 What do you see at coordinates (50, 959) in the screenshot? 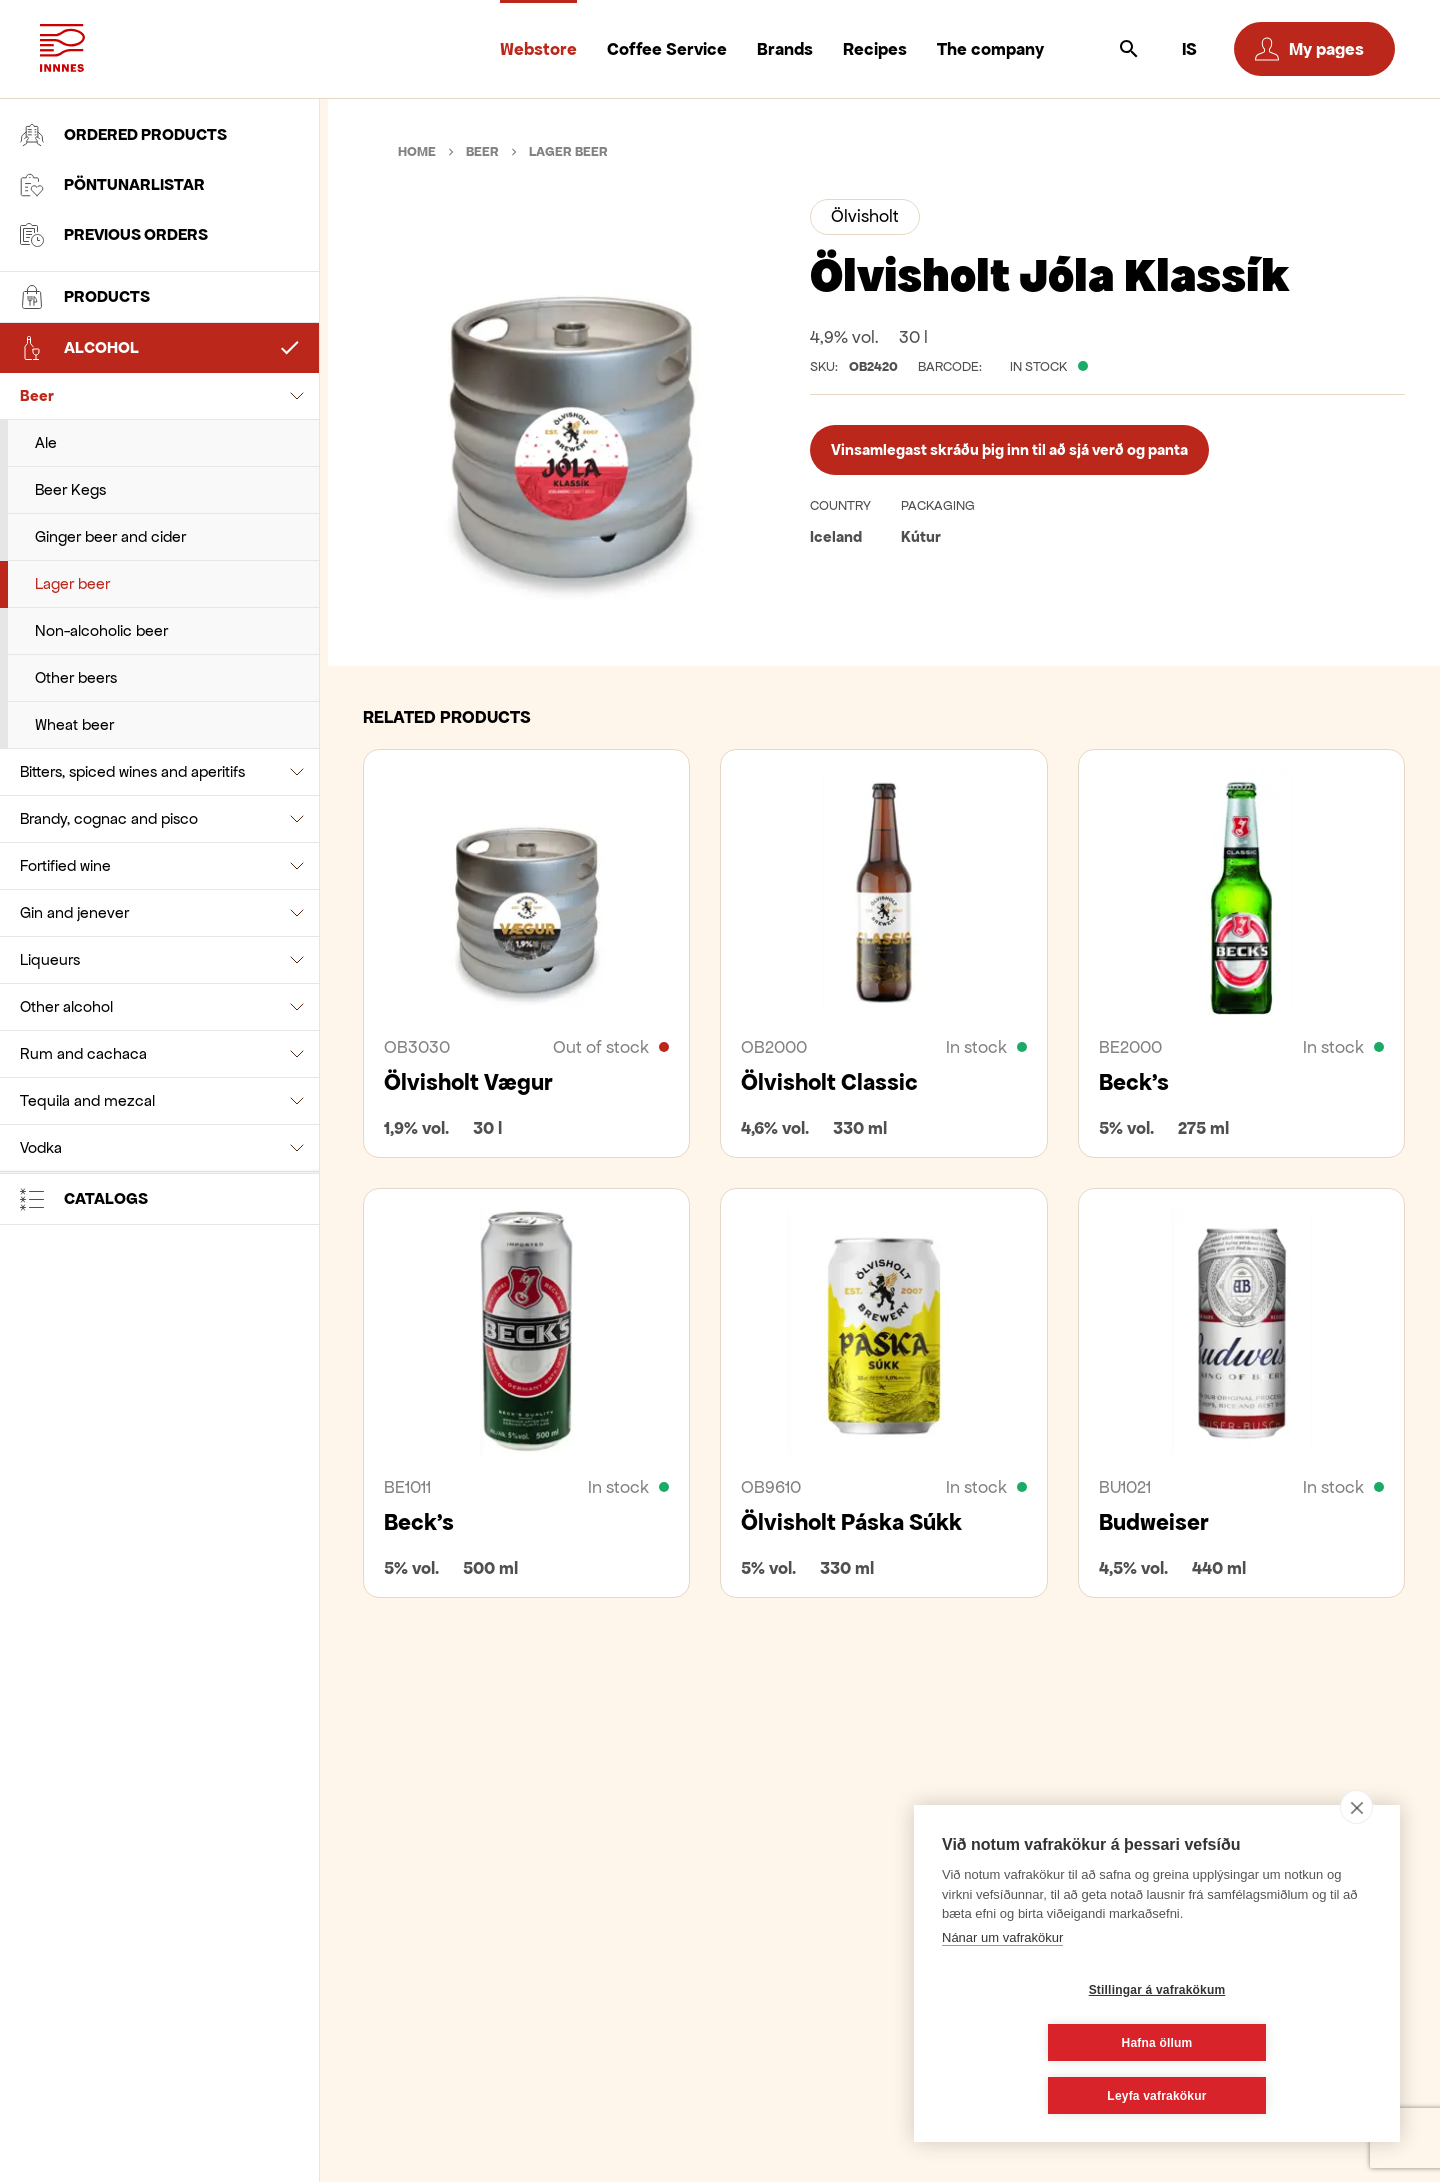
I see `Liqueurs` at bounding box center [50, 959].